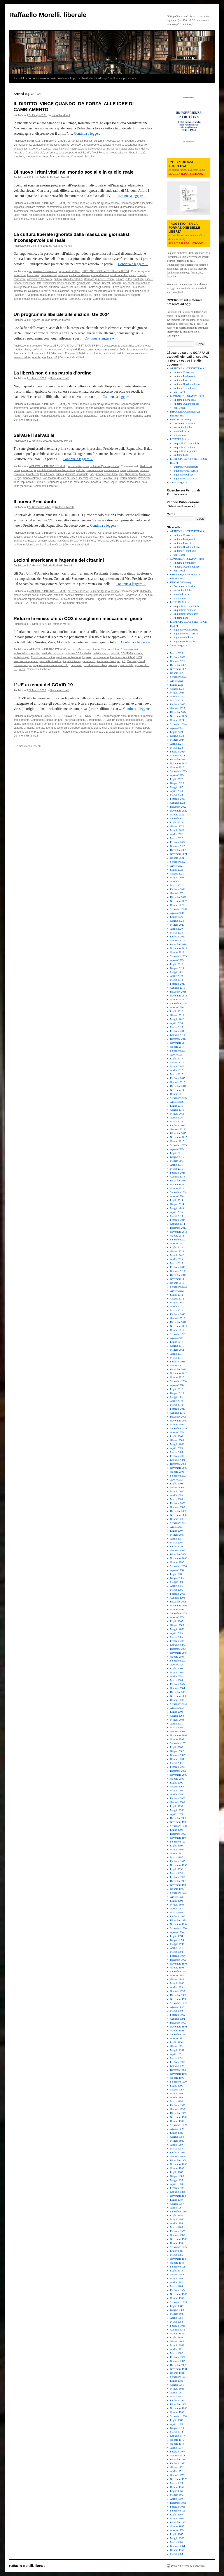 This screenshot has width=224, height=2576. Describe the element at coordinates (100, 275) in the screenshot. I see `comportamenti` at that location.